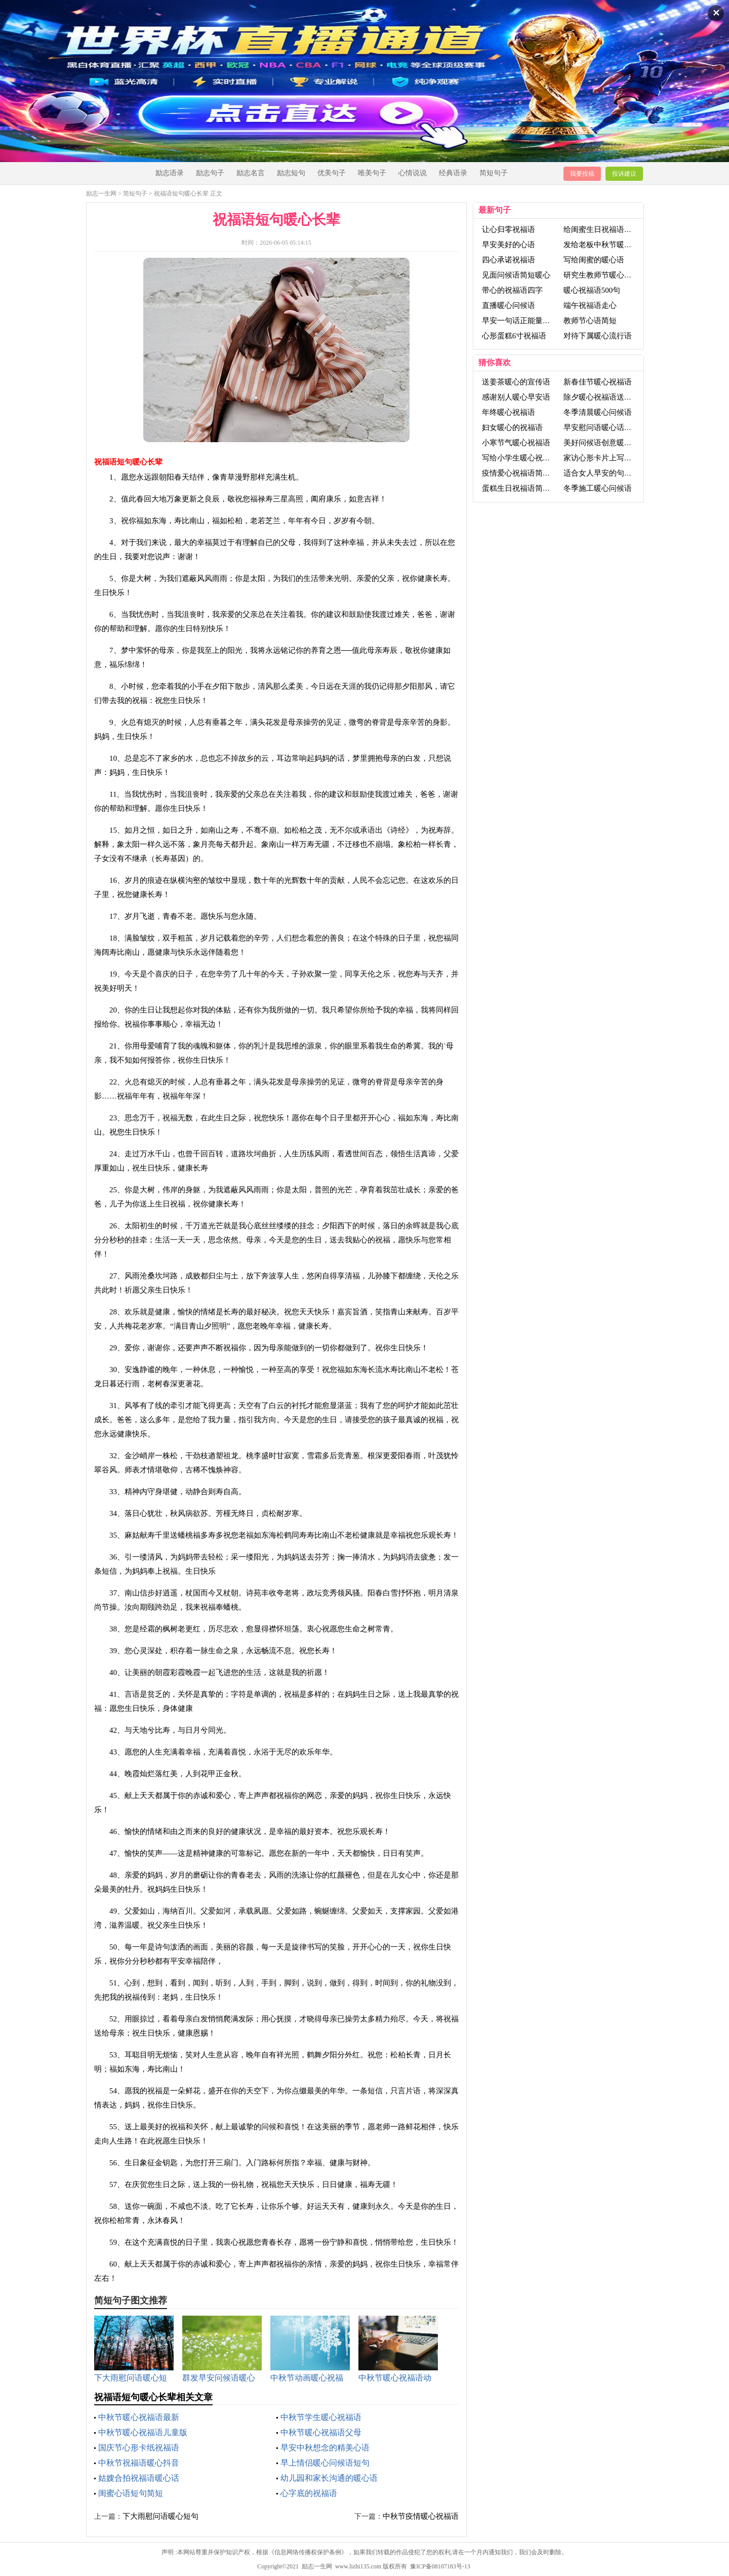 The image size is (729, 2576). I want to click on 心字底的祝福语, so click(308, 2493).